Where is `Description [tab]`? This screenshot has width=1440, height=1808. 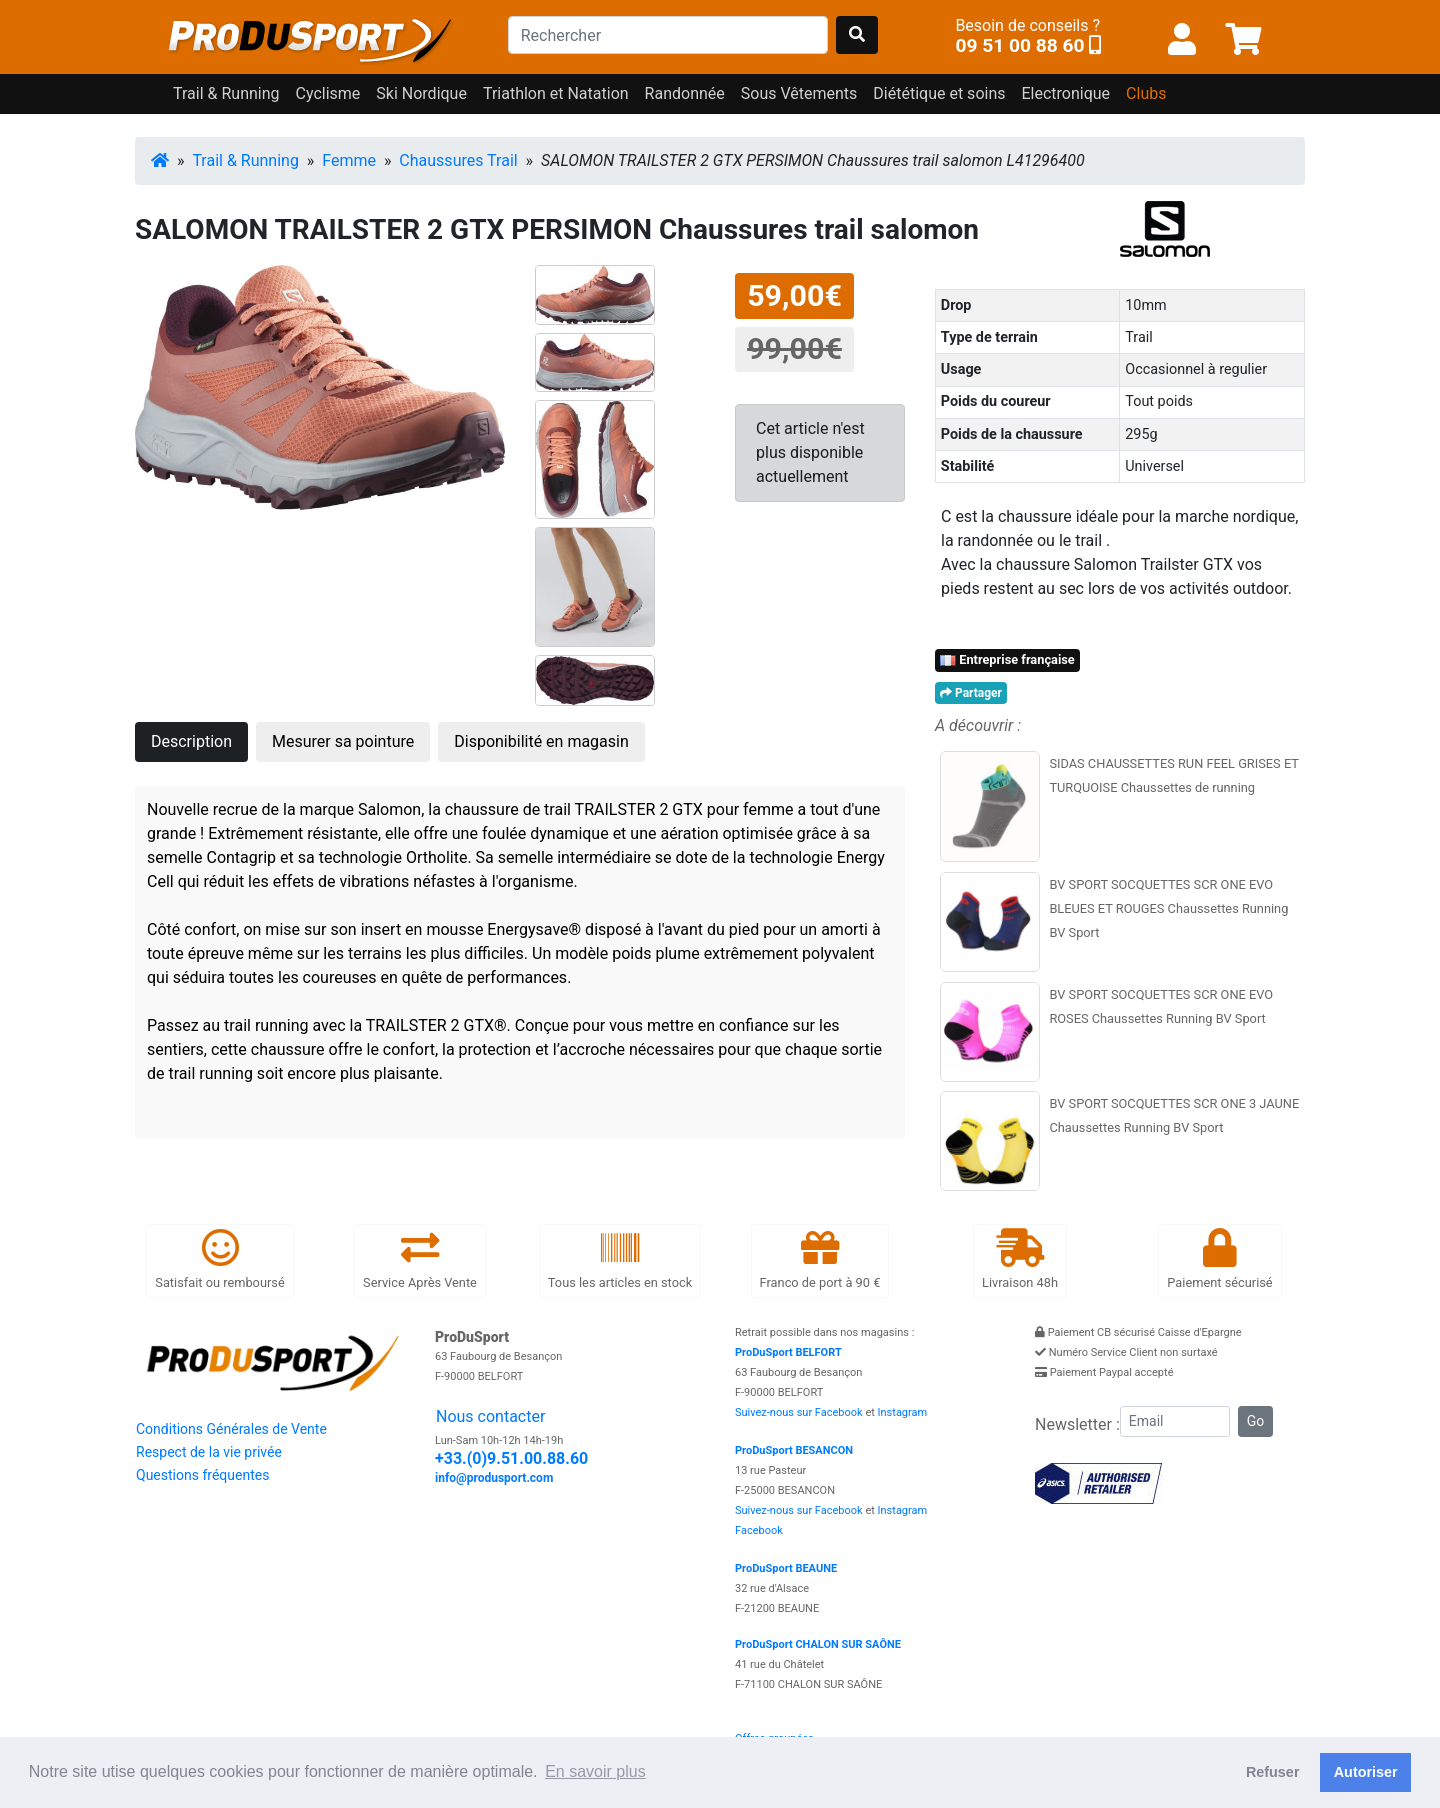
Description [tab] is located at coordinates (191, 741).